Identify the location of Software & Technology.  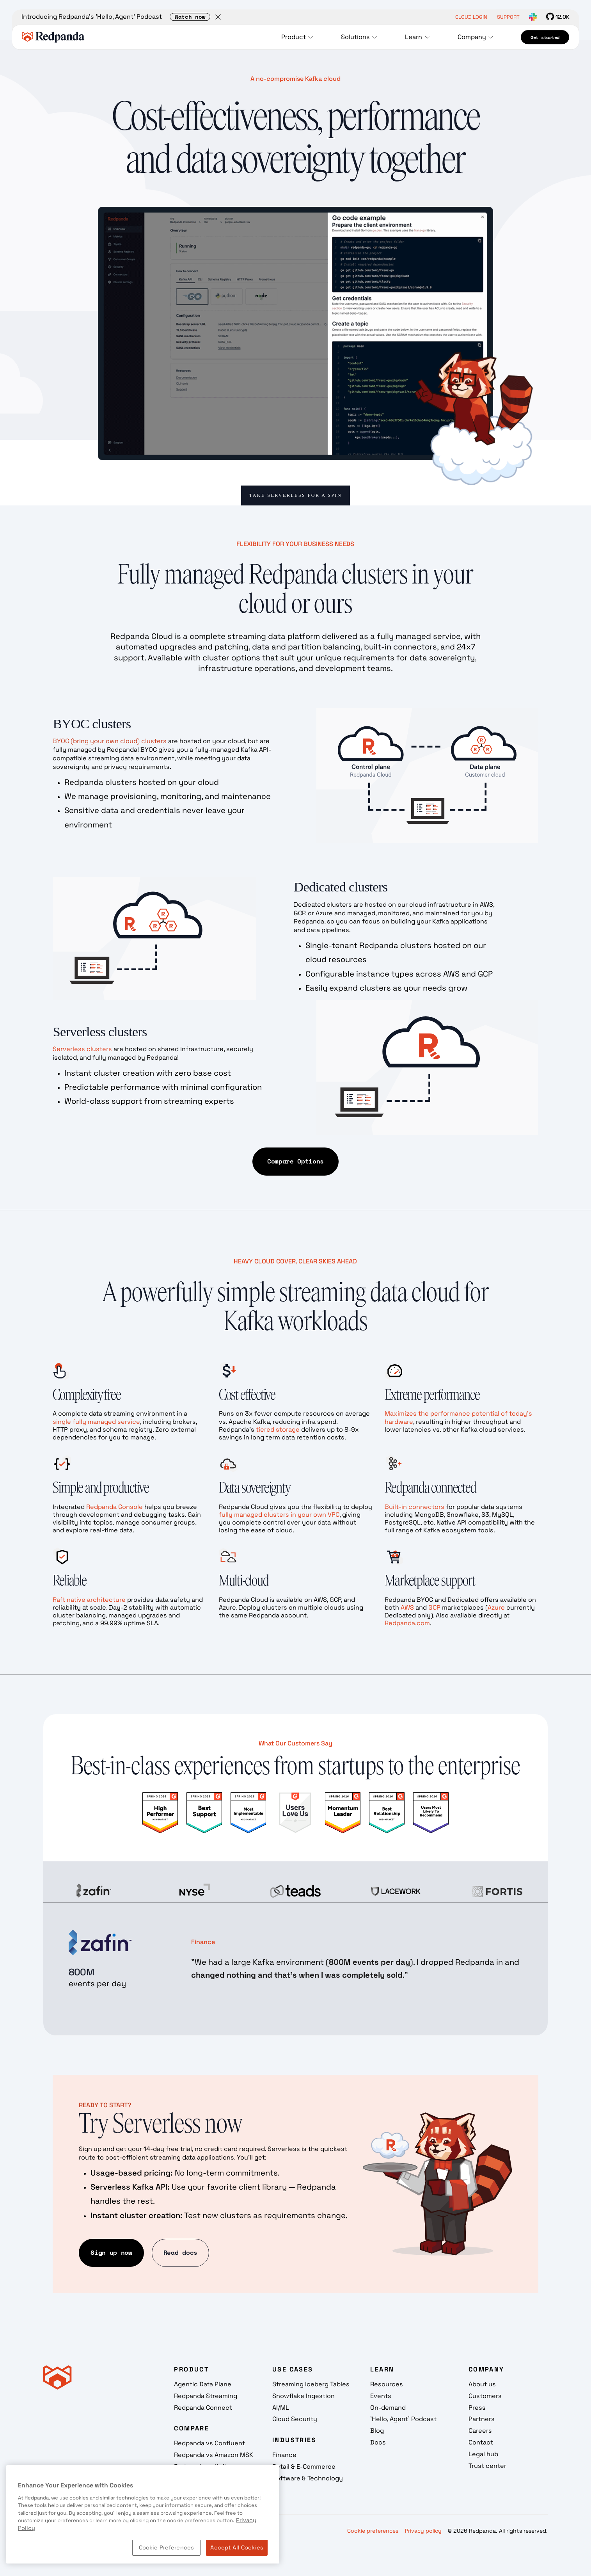
(307, 2478).